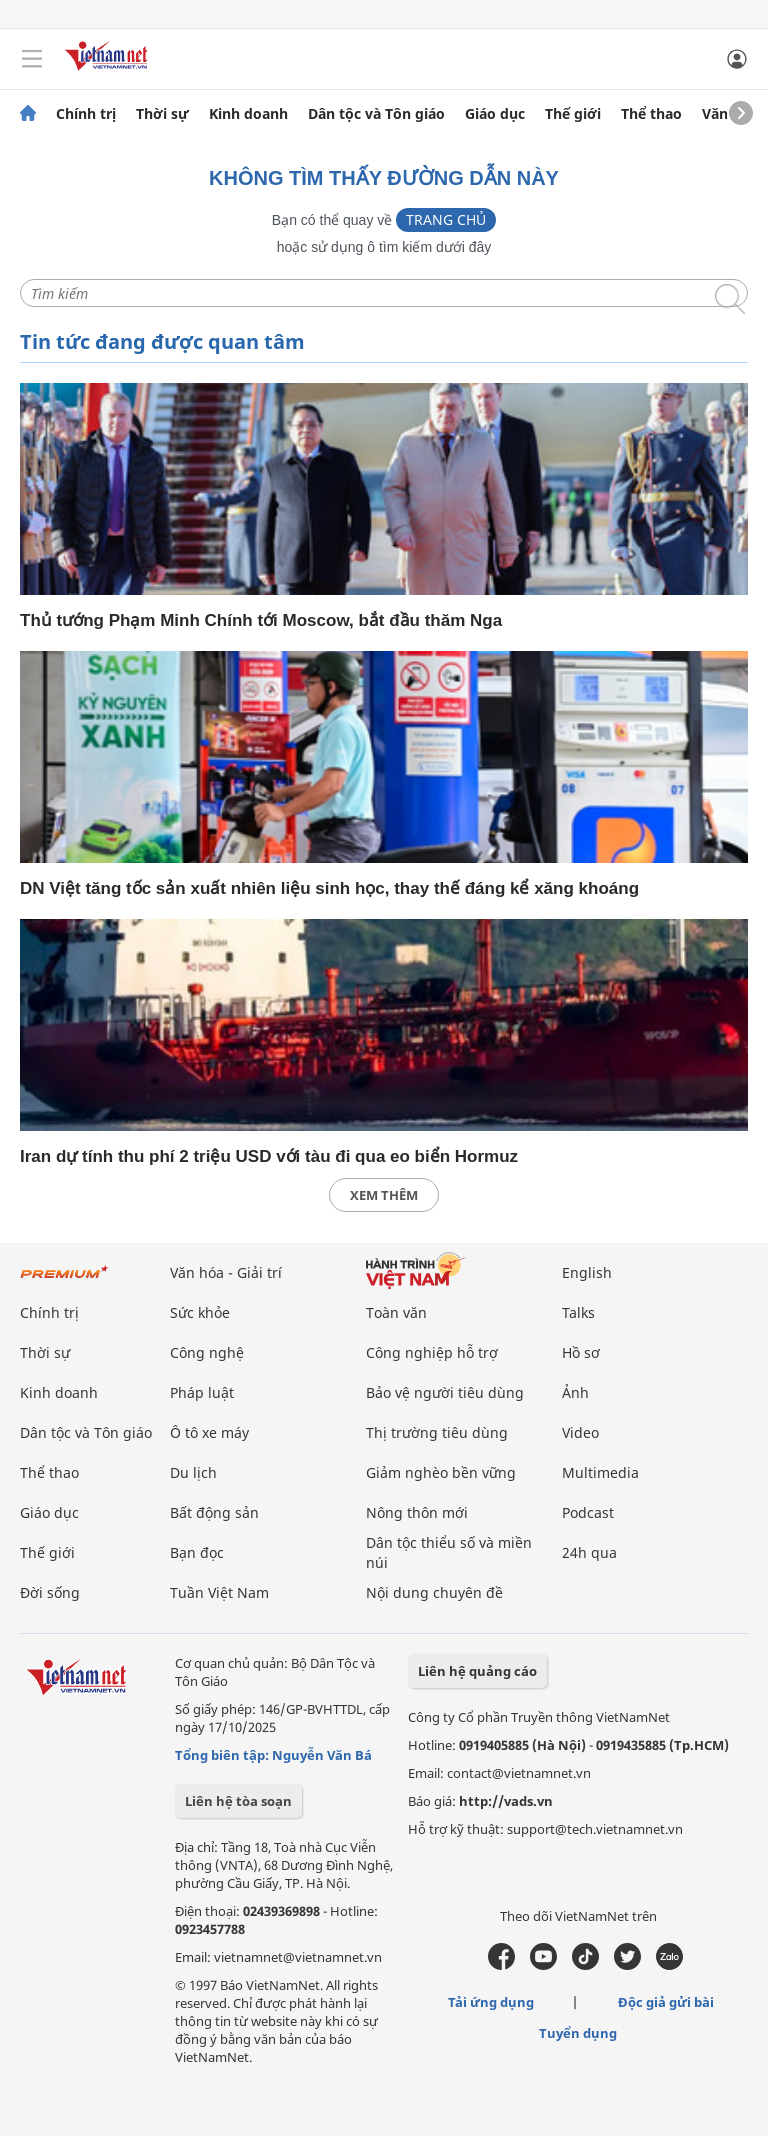 The height and width of the screenshot is (2136, 768). What do you see at coordinates (219, 1592) in the screenshot?
I see `Tuần Việt Nam` at bounding box center [219, 1592].